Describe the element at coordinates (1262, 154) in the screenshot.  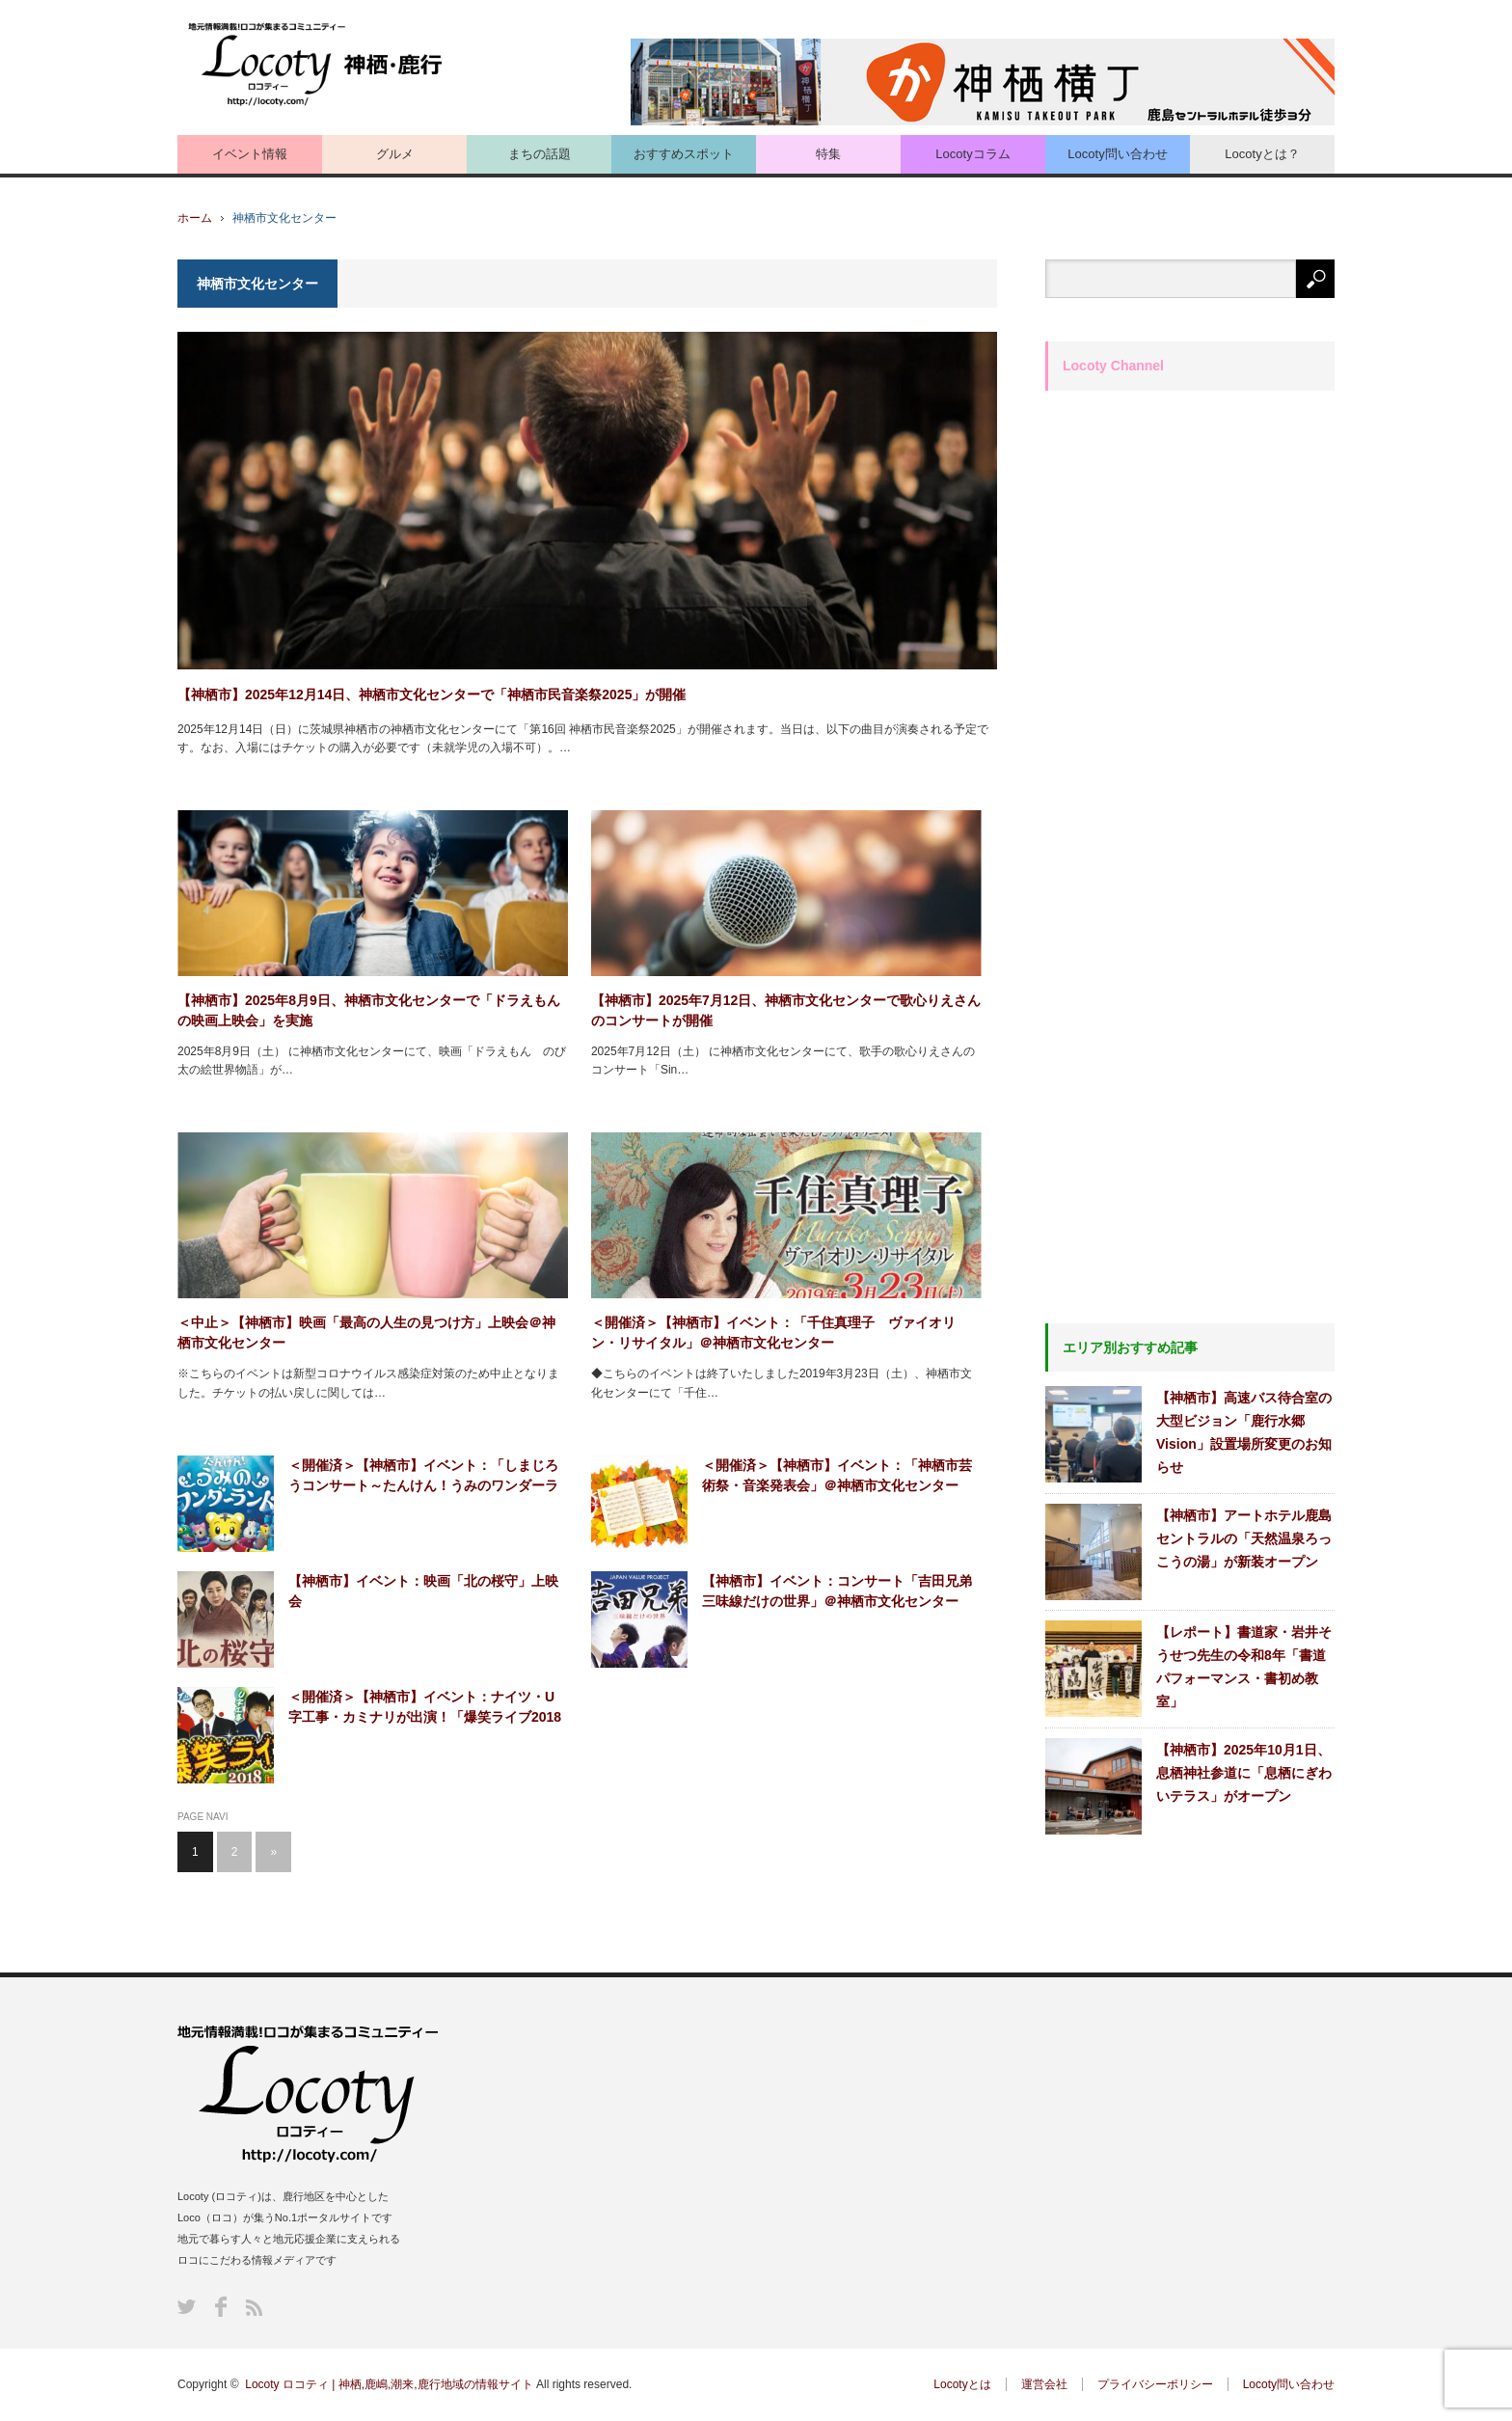
I see `Locotyとは？` at that location.